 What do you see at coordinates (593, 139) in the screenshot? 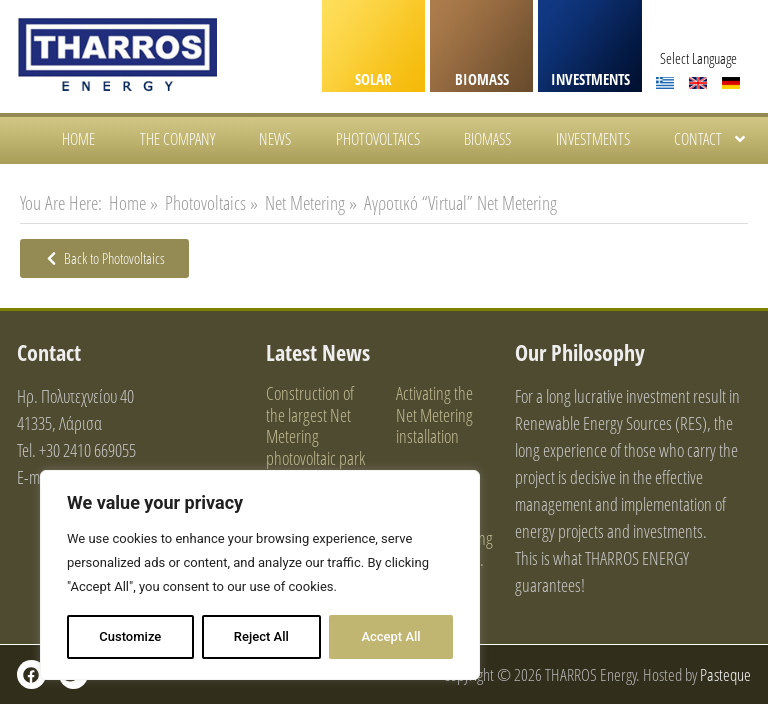
I see `Investments` at bounding box center [593, 139].